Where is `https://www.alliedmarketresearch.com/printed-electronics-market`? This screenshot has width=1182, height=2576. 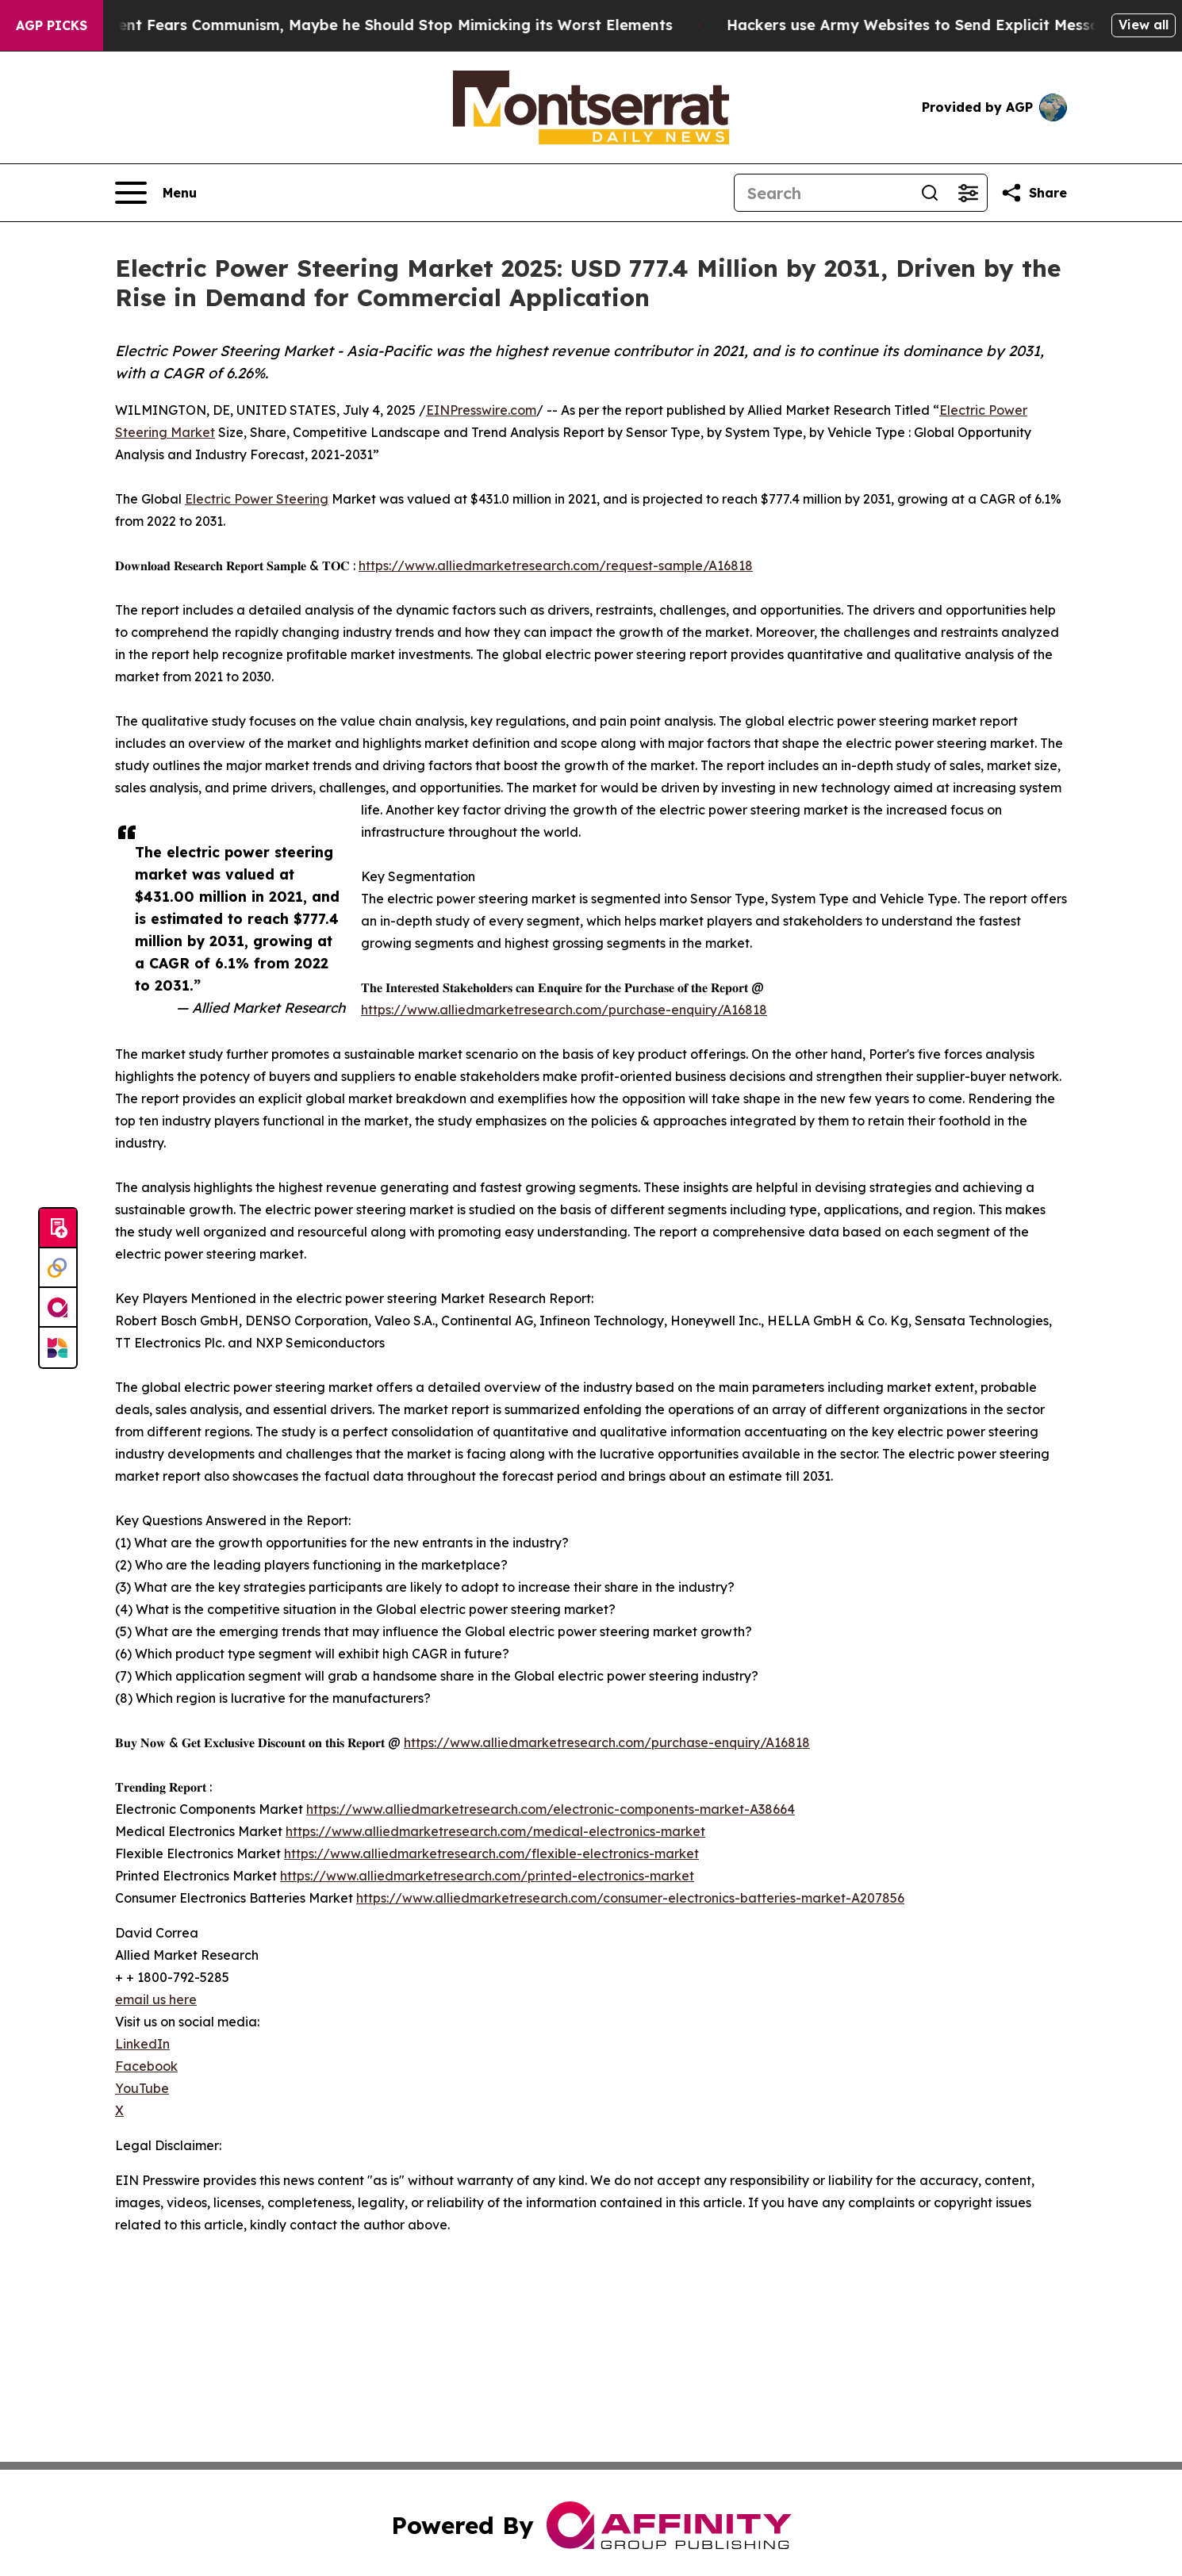
https://www.alliedmarketresearch.com/printed-electronics-market is located at coordinates (487, 1876).